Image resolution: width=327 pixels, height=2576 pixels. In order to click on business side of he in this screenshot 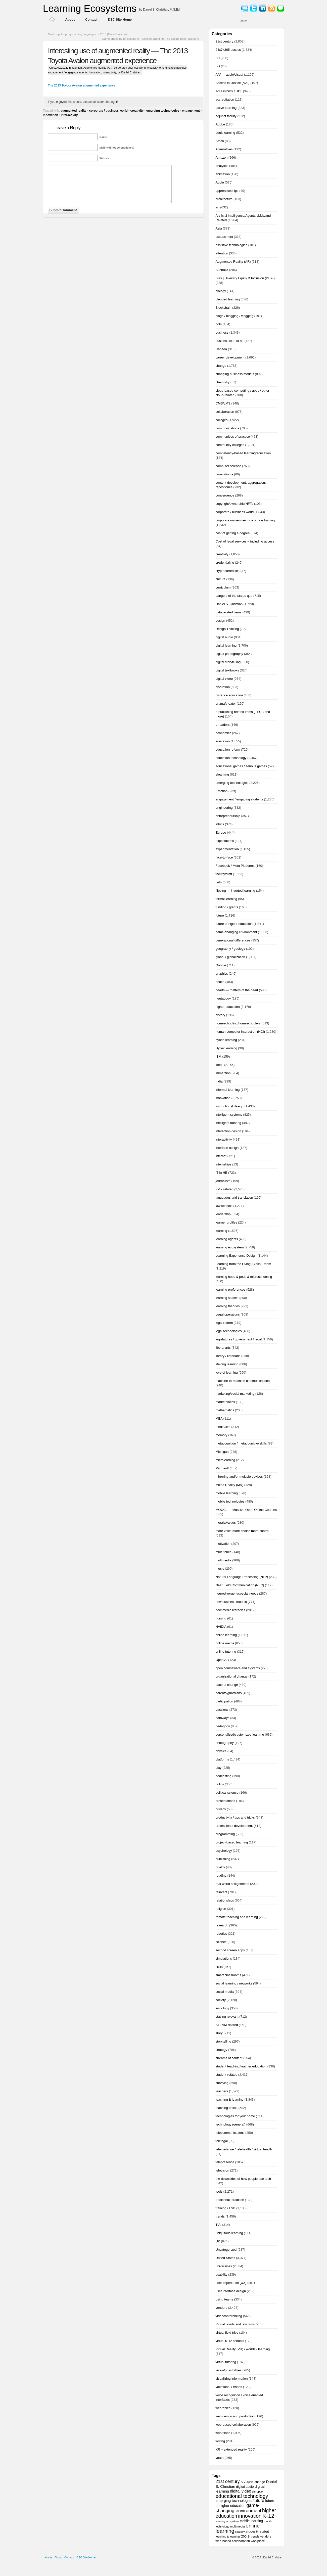, I will do `click(230, 341)`.